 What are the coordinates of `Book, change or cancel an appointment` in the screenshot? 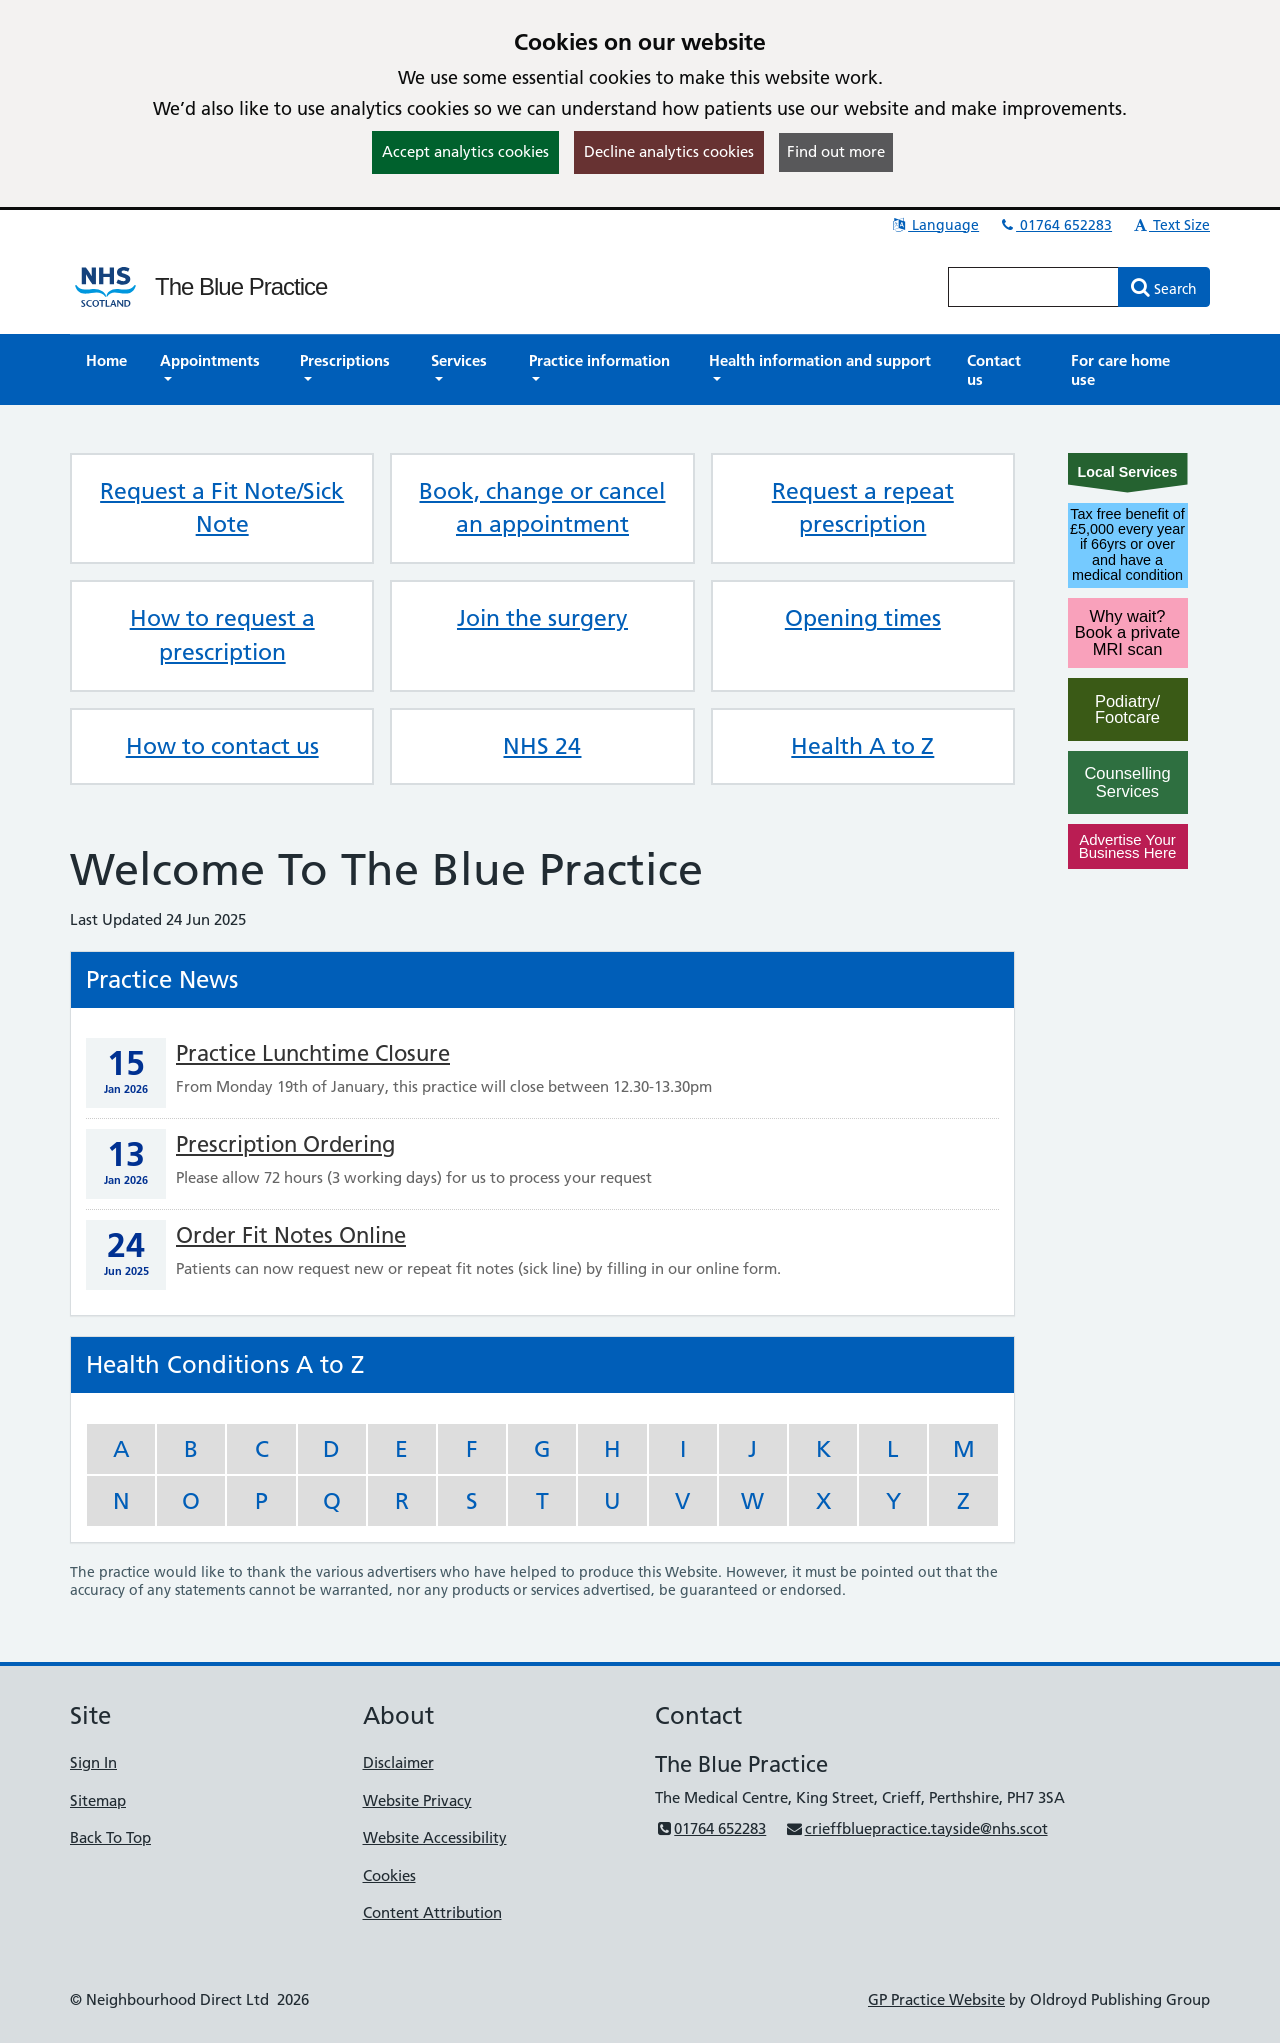 It's located at (542, 508).